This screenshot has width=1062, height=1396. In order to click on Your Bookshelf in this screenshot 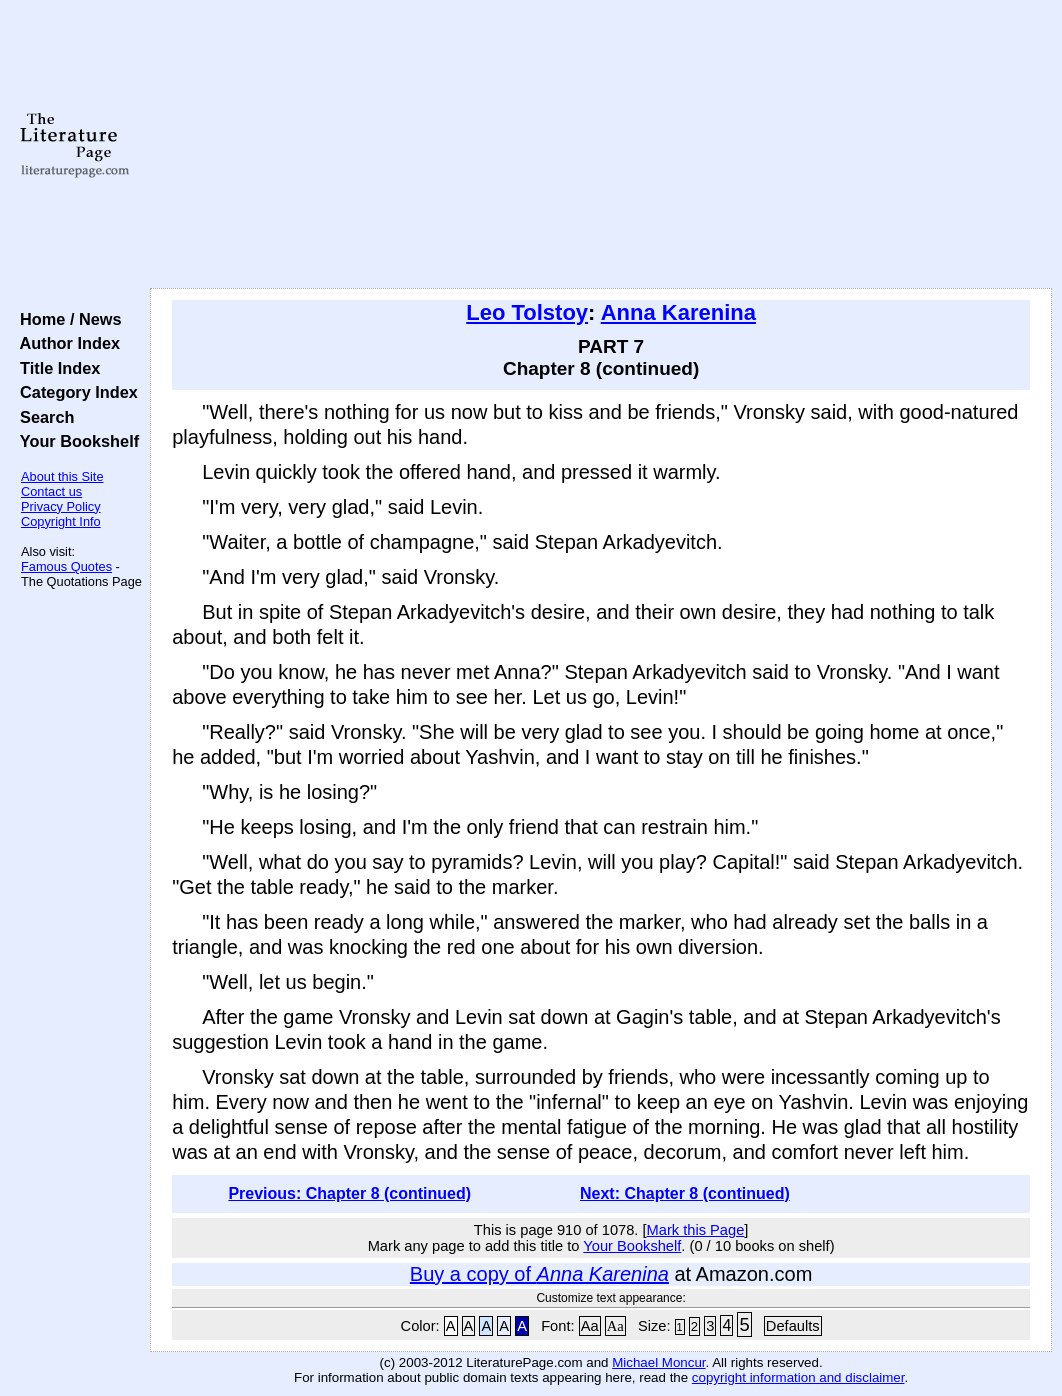, I will do `click(75, 441)`.